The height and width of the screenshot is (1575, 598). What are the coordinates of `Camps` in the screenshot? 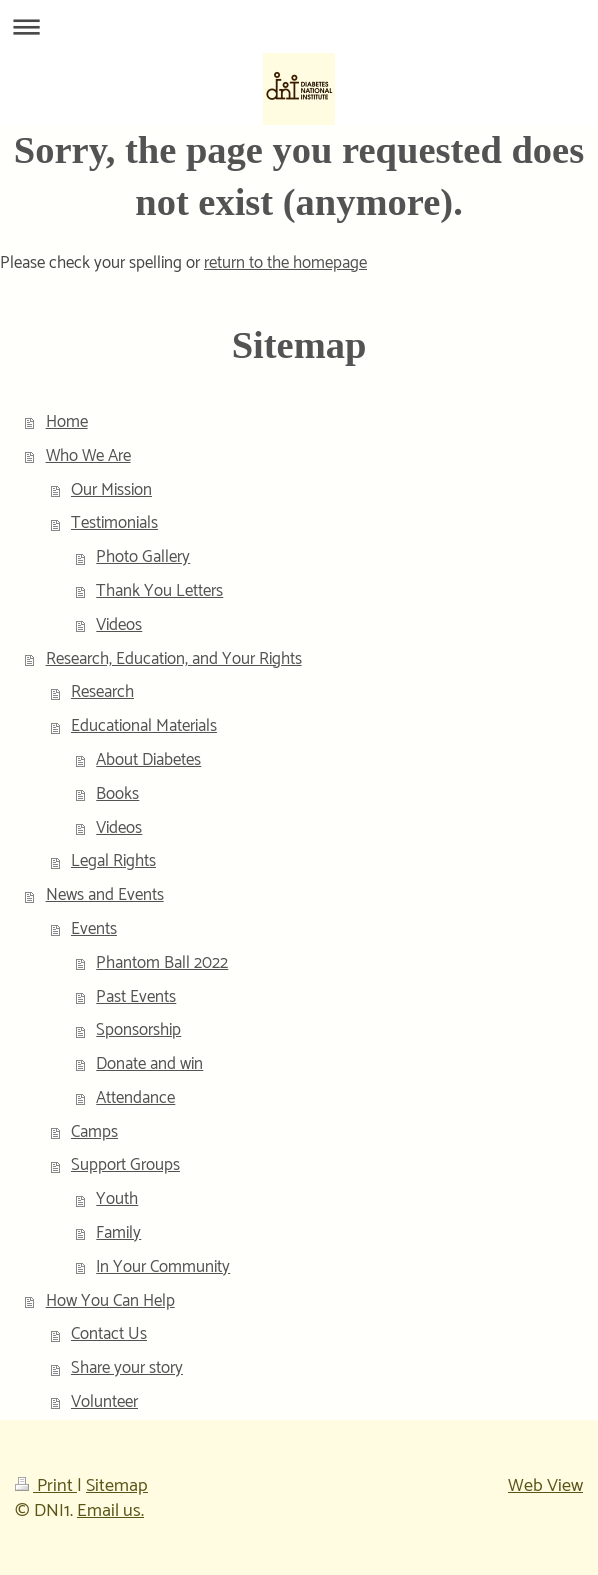 It's located at (94, 1132).